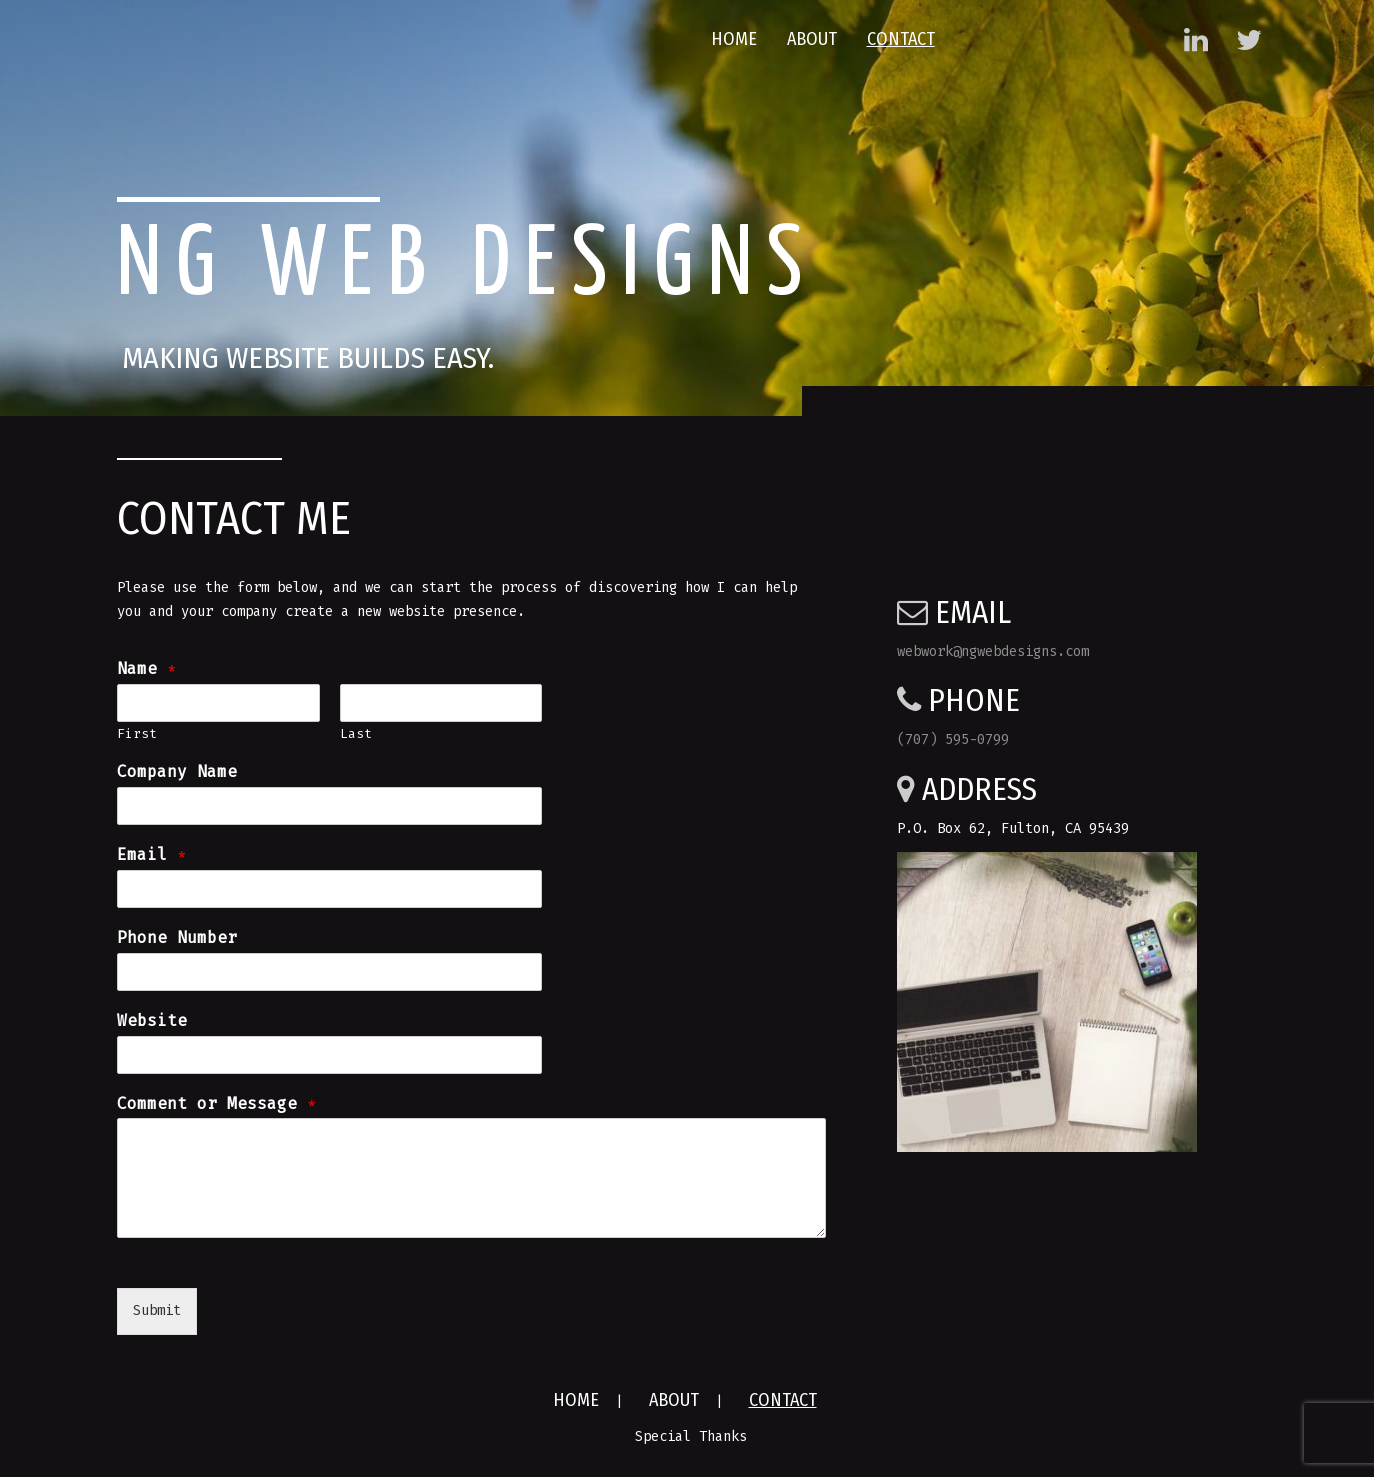  I want to click on First, so click(137, 733).